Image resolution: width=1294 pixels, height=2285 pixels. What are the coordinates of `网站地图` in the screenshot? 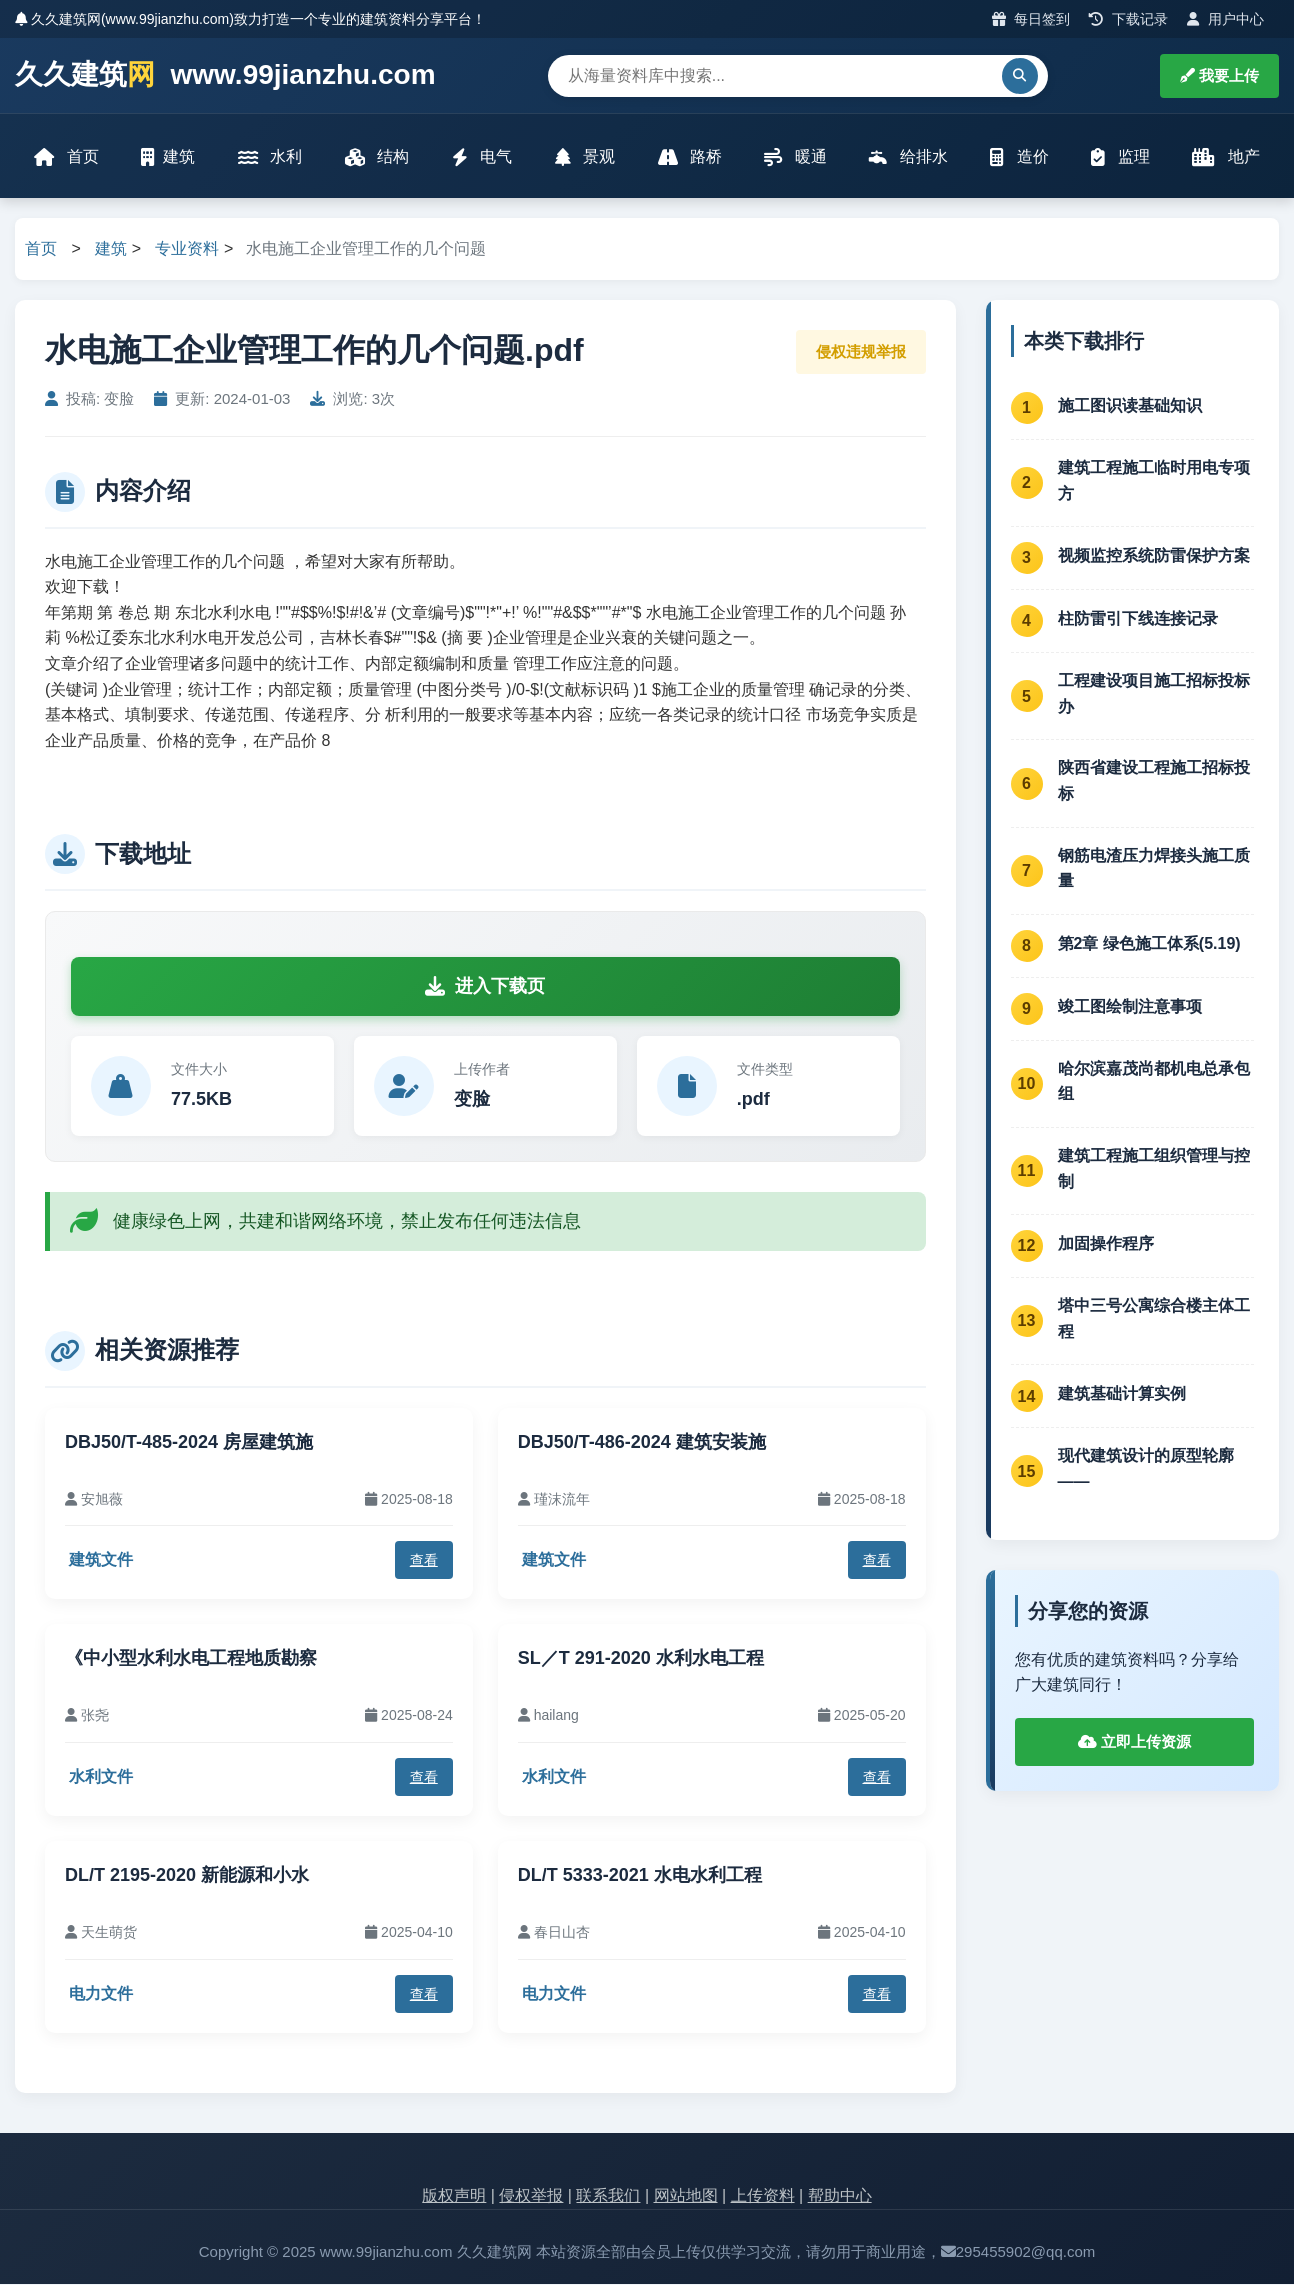 It's located at (686, 2196).